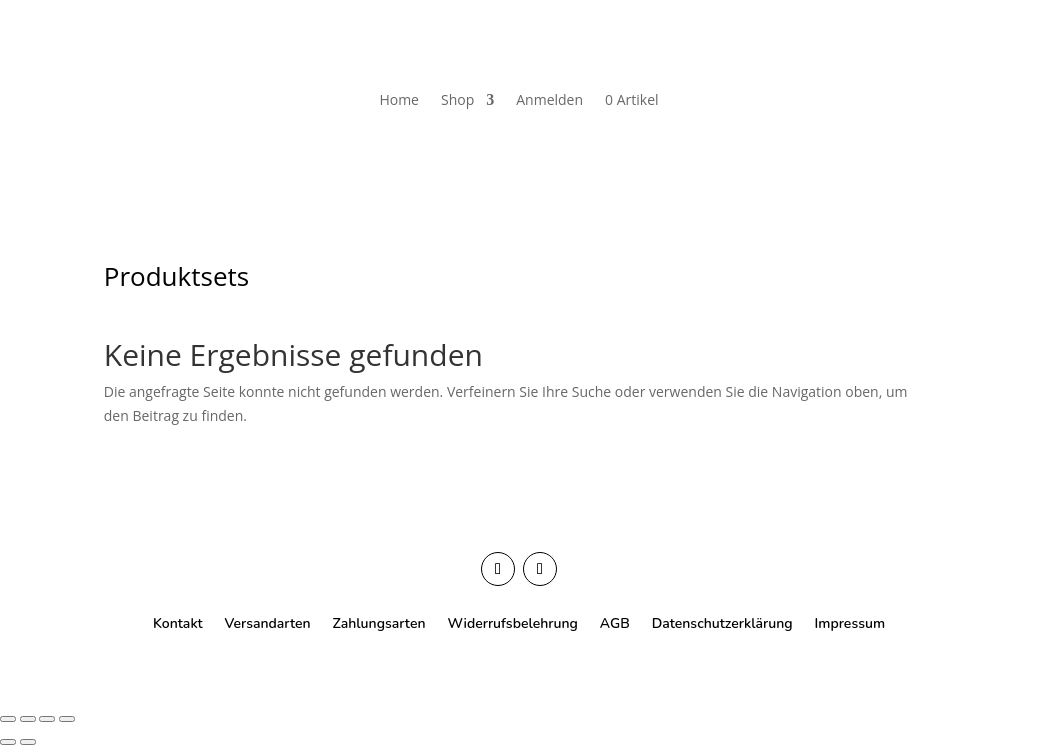 The width and height of the screenshot is (1038, 749). What do you see at coordinates (28, 742) in the screenshot?
I see `[Weiter (rechte Pfeiltaste)]` at bounding box center [28, 742].